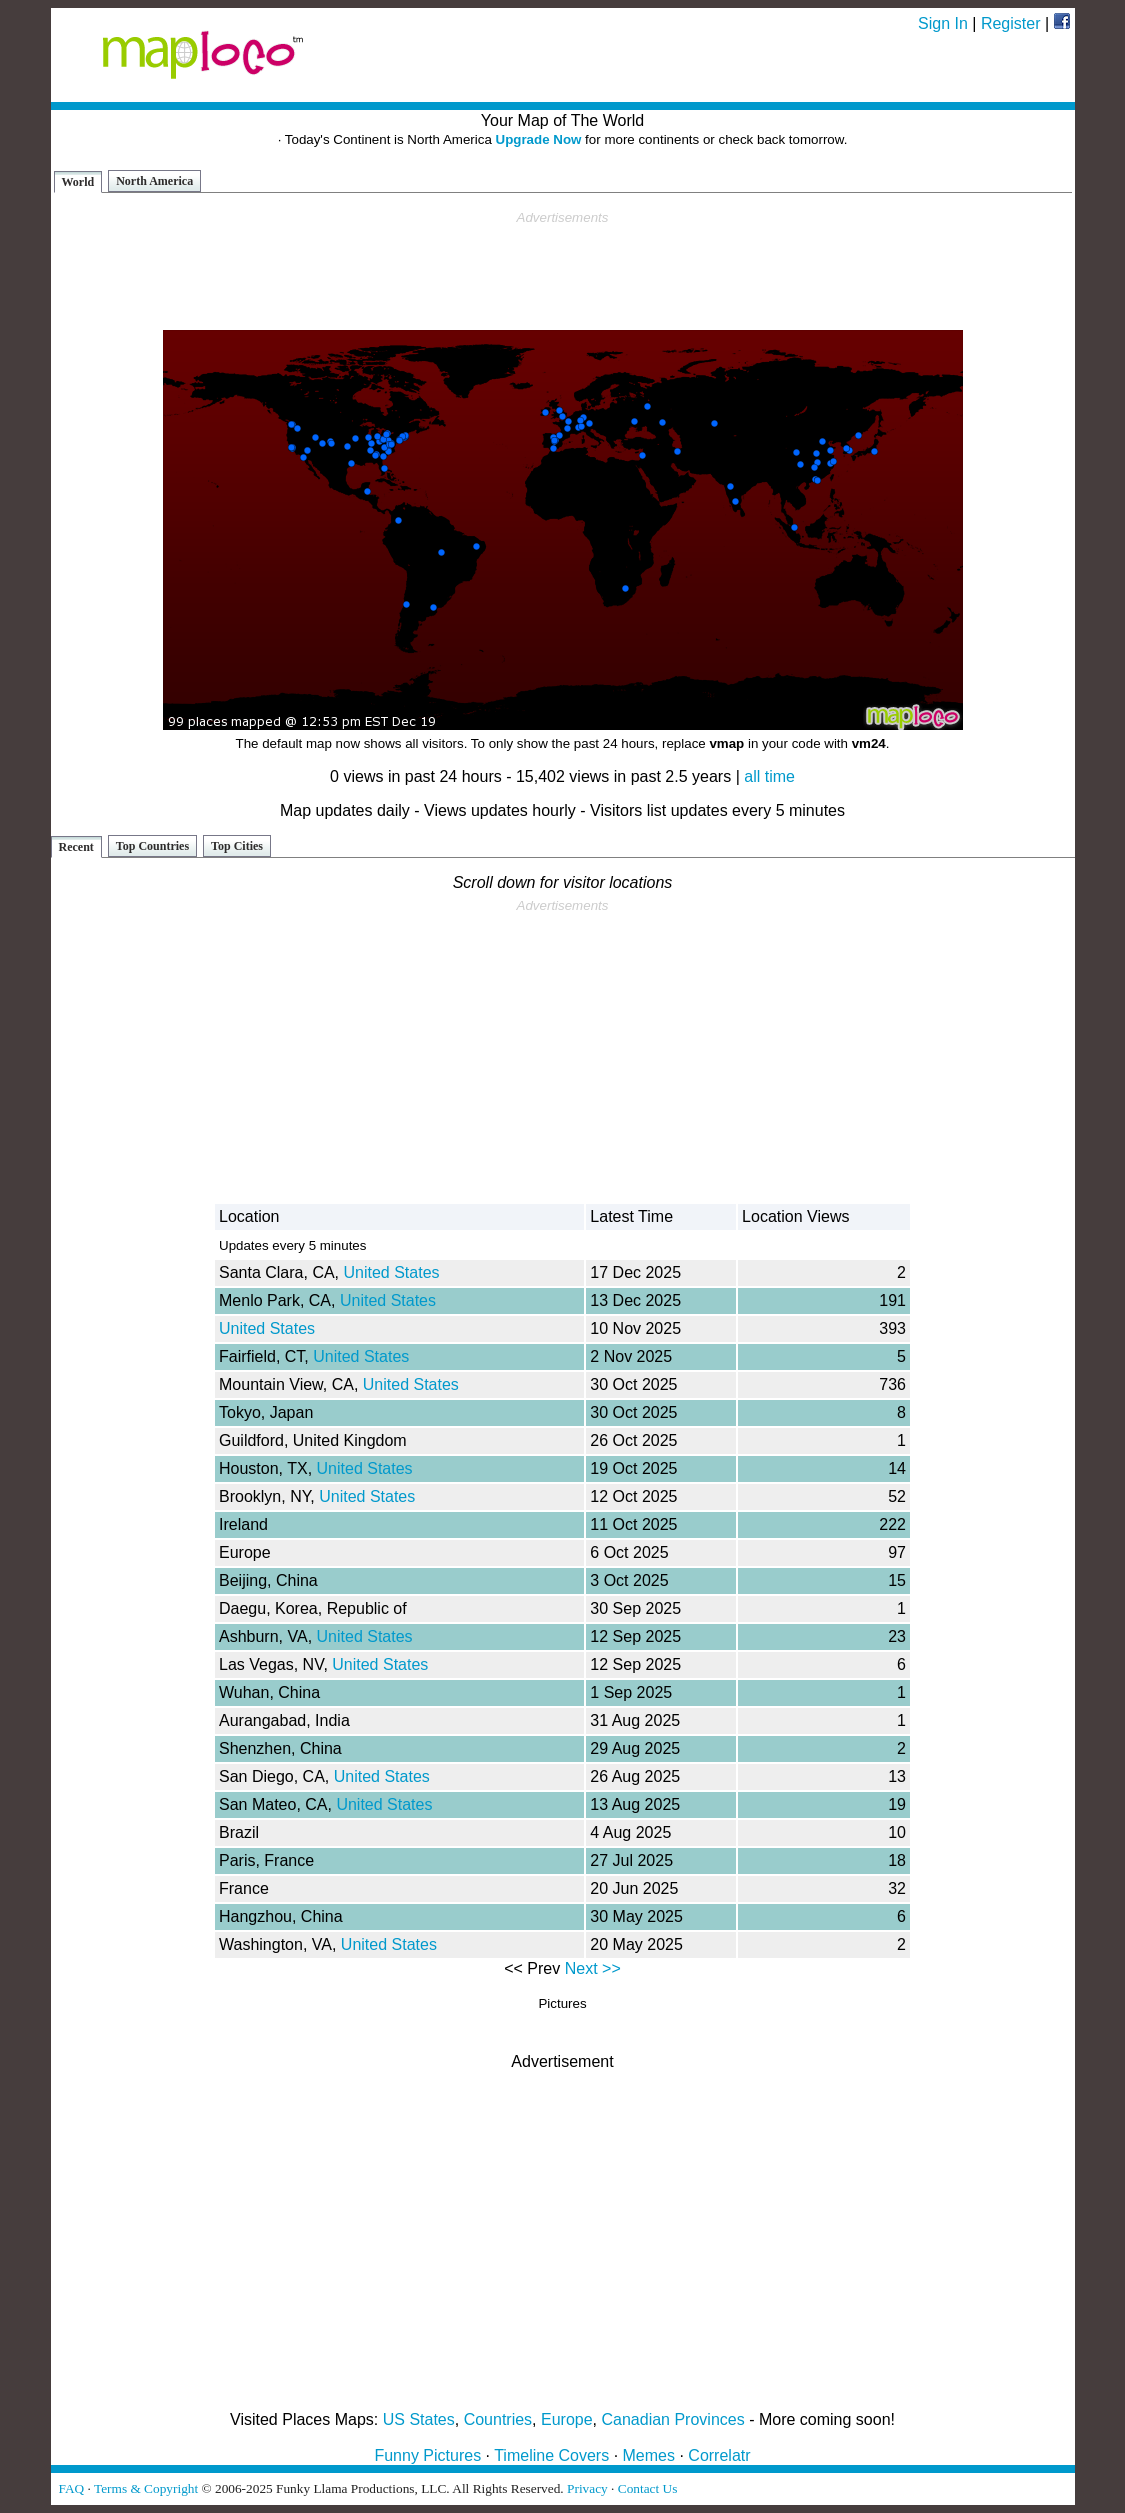 The height and width of the screenshot is (2513, 1125). I want to click on US States, so click(419, 2419).